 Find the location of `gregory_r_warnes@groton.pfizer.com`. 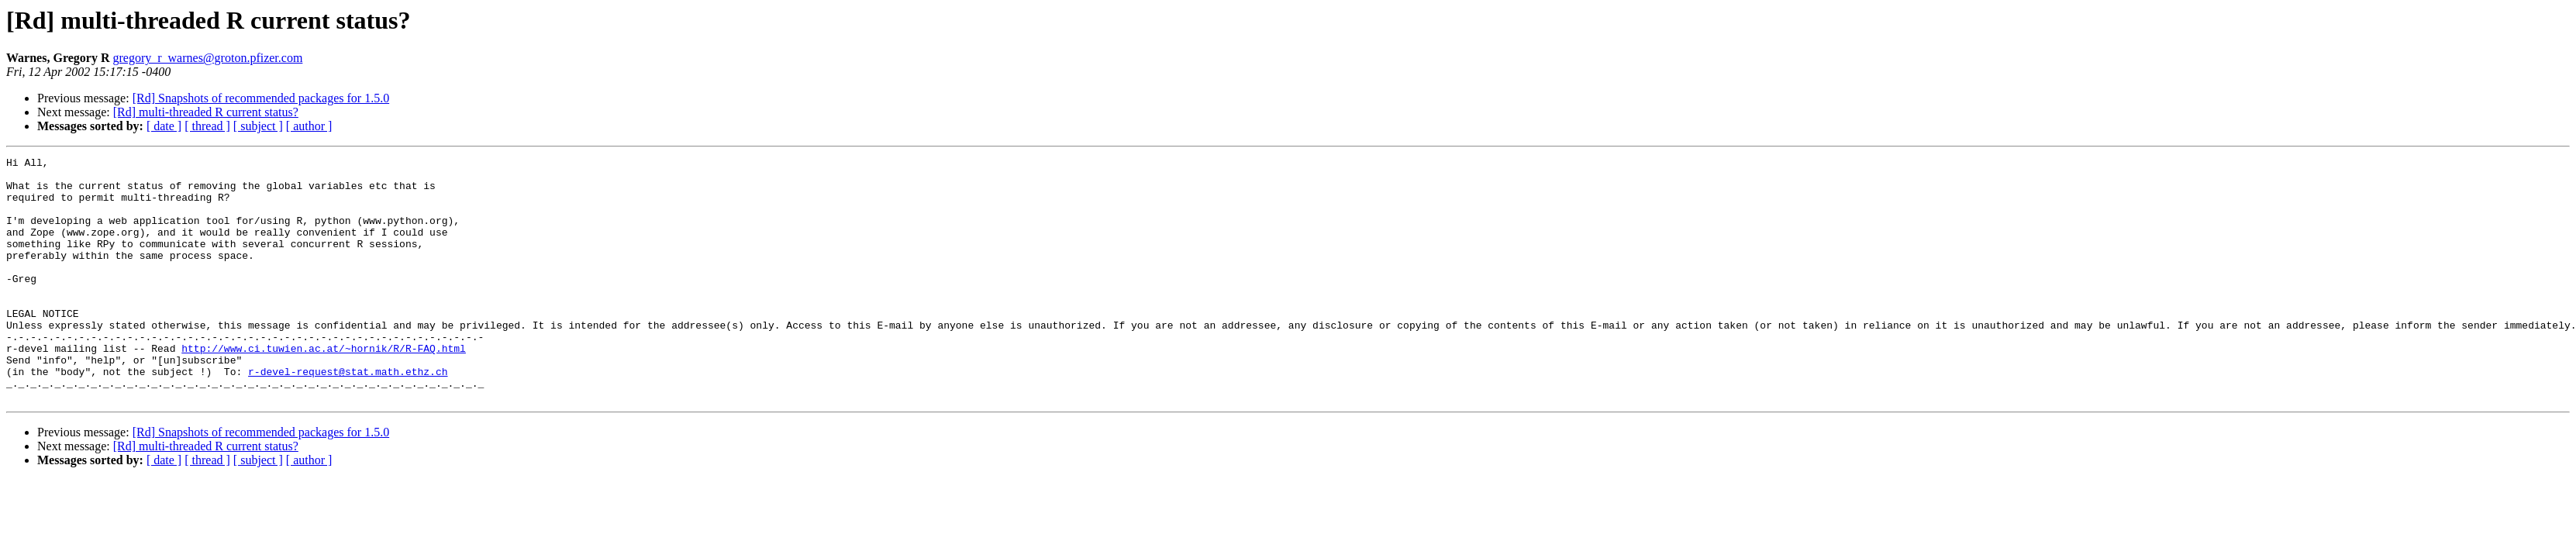

gregory_r_warnes@groton.pfizer.com is located at coordinates (207, 57).